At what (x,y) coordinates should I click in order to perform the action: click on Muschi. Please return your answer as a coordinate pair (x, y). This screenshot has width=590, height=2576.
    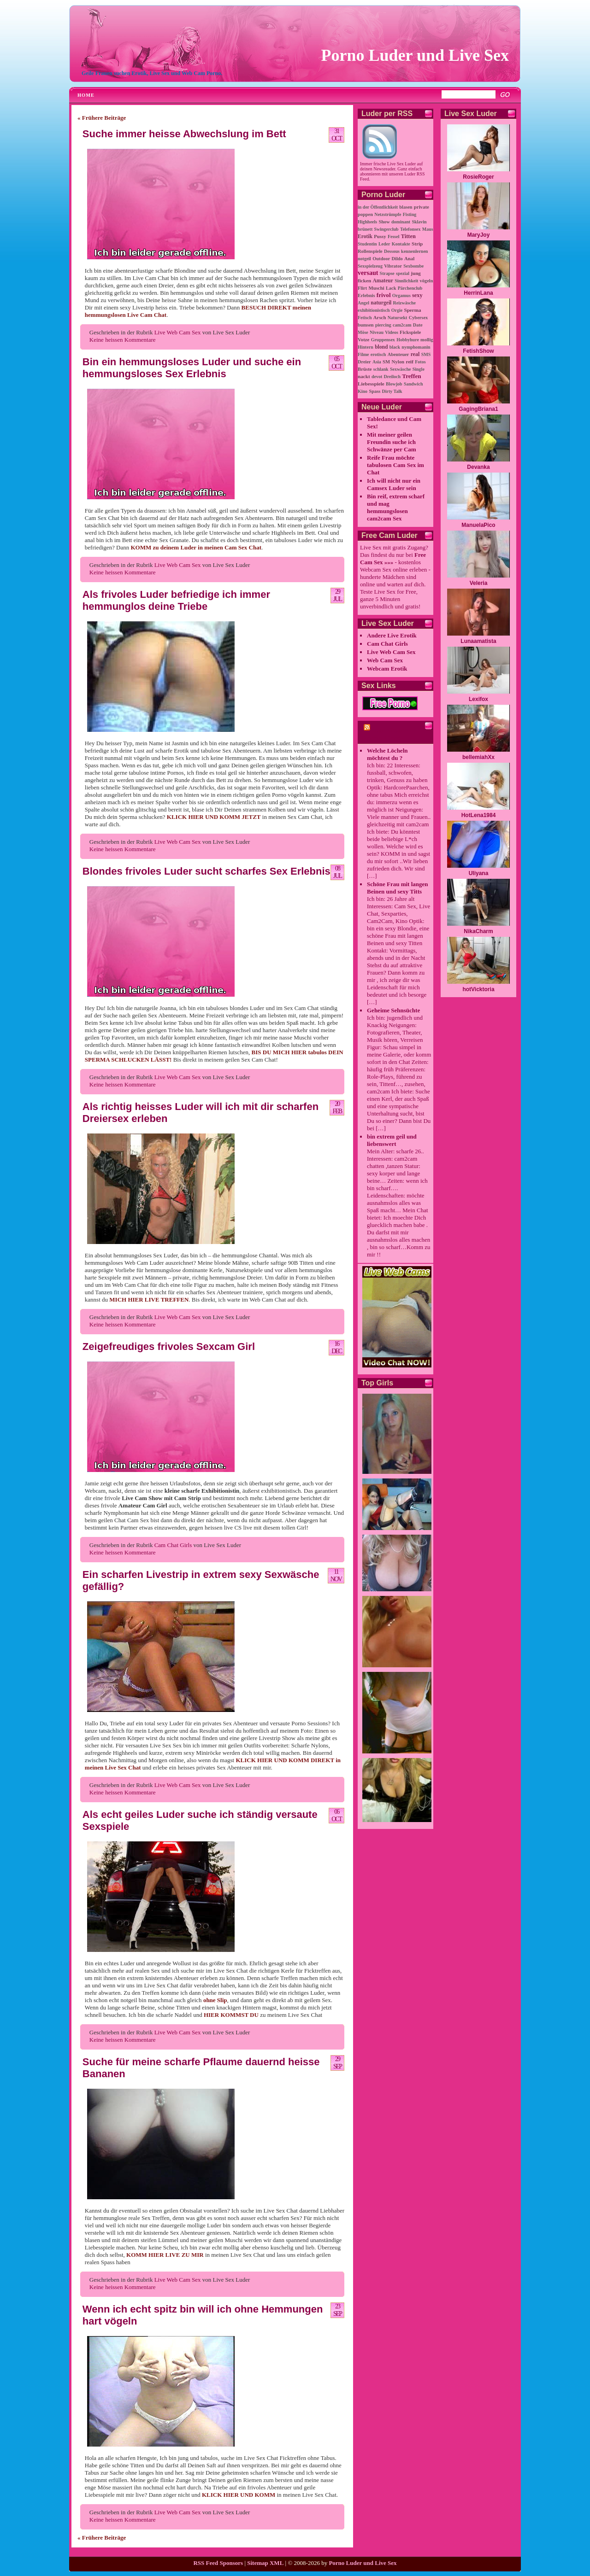
    Looking at the image, I should click on (376, 288).